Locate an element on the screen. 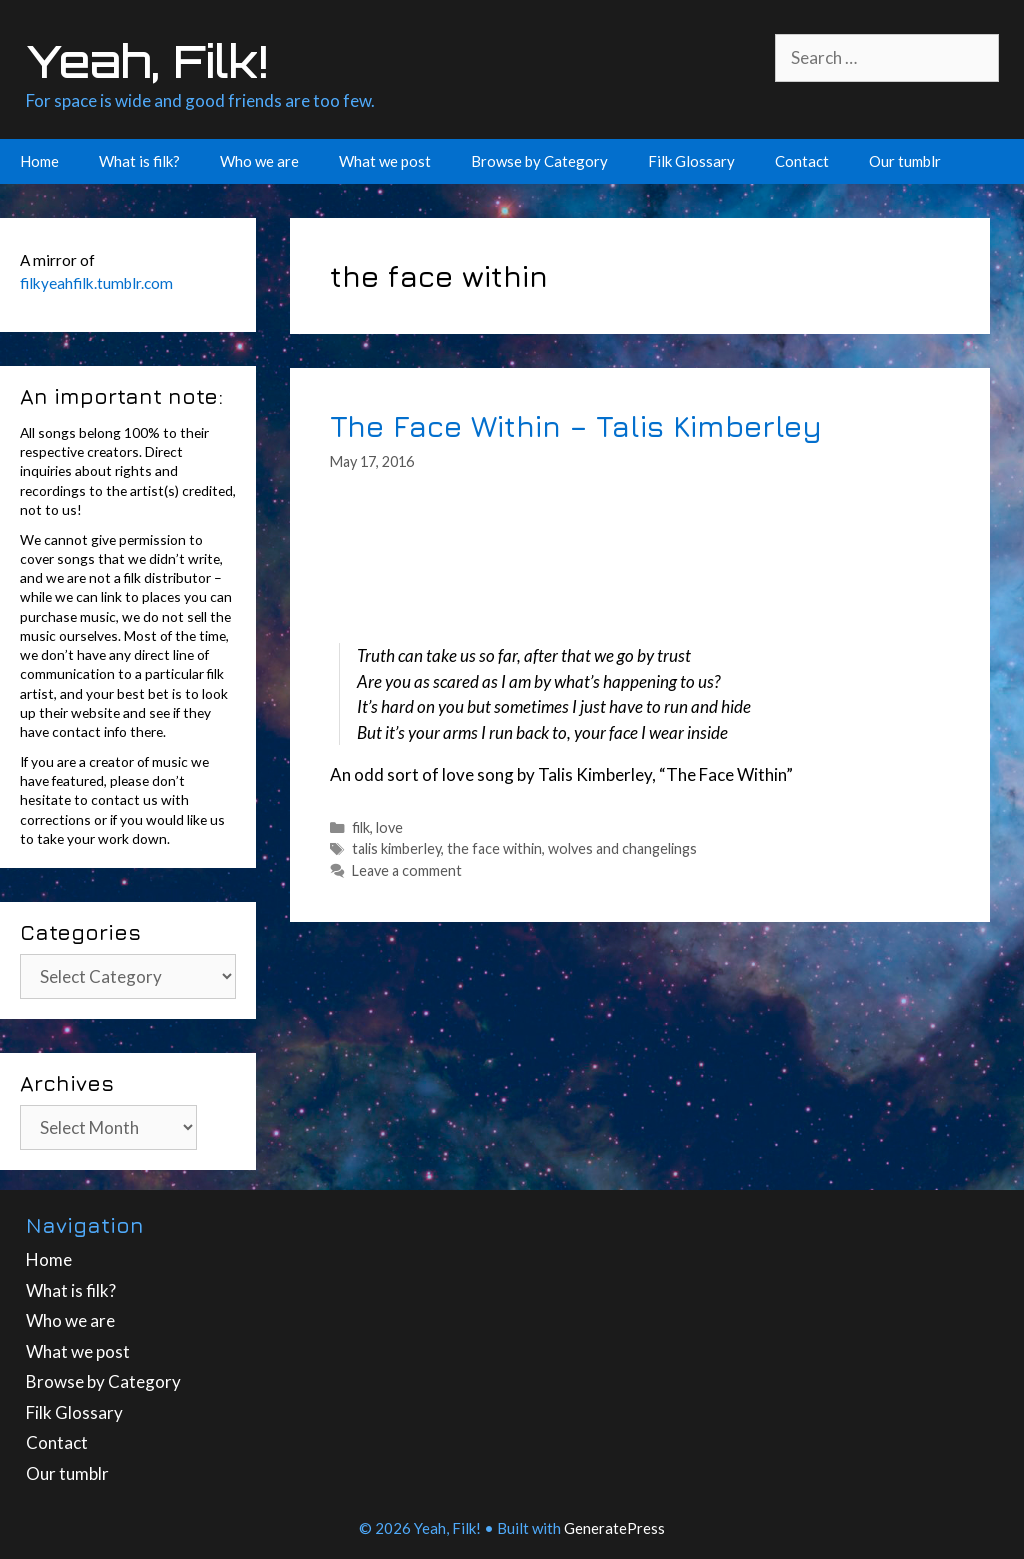  filkyeahfilk.tumblr.com is located at coordinates (96, 283).